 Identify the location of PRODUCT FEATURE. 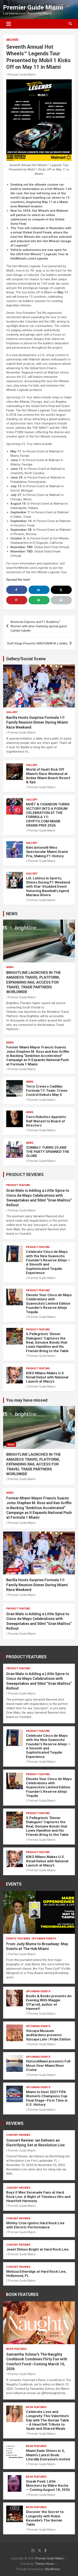
(18, 1185).